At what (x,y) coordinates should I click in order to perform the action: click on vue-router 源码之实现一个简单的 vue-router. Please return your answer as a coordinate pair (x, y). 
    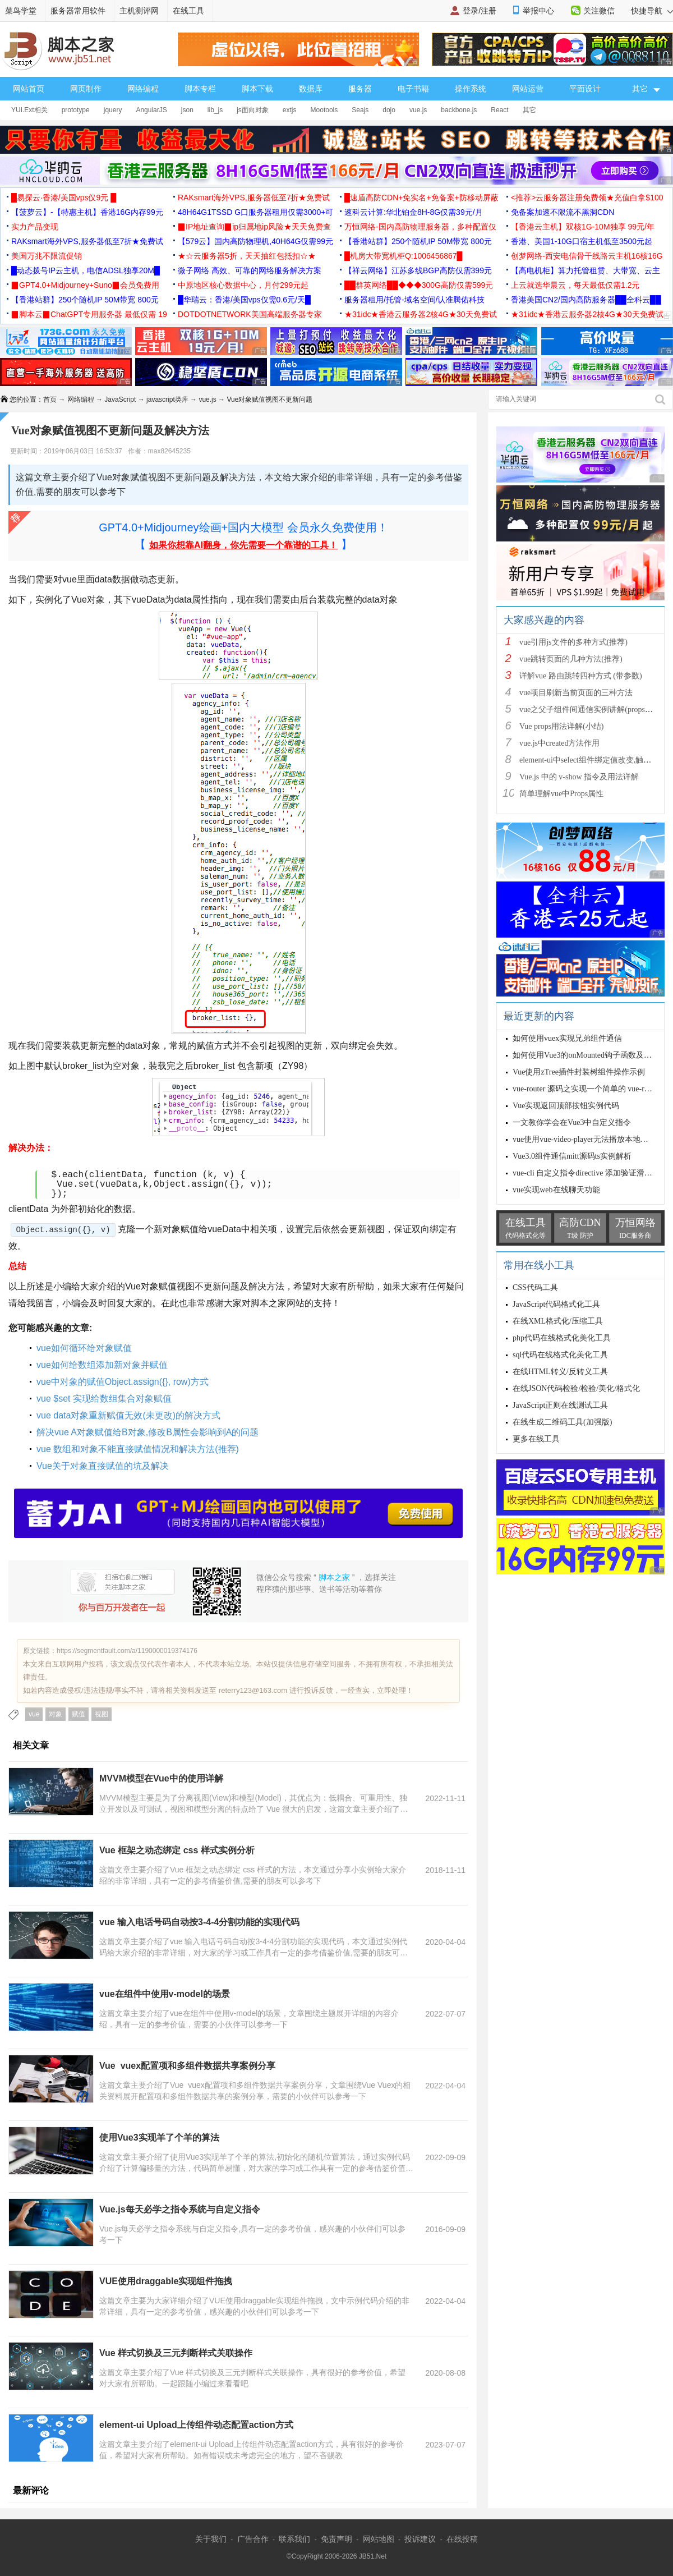
    Looking at the image, I should click on (587, 1089).